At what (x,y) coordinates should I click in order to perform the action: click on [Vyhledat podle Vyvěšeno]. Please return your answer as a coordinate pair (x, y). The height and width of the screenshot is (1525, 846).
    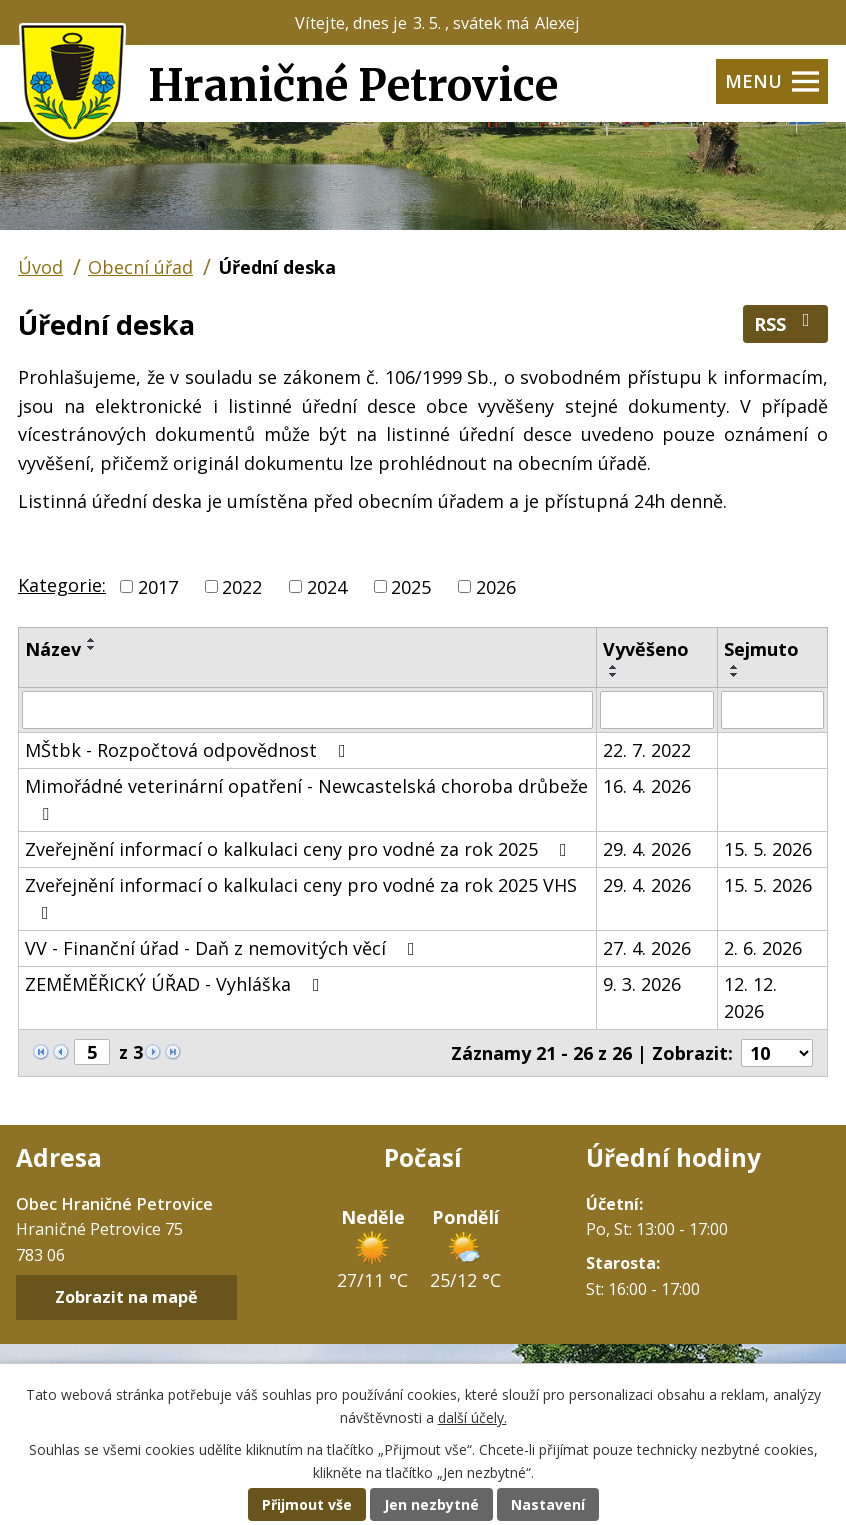
    Looking at the image, I should click on (657, 710).